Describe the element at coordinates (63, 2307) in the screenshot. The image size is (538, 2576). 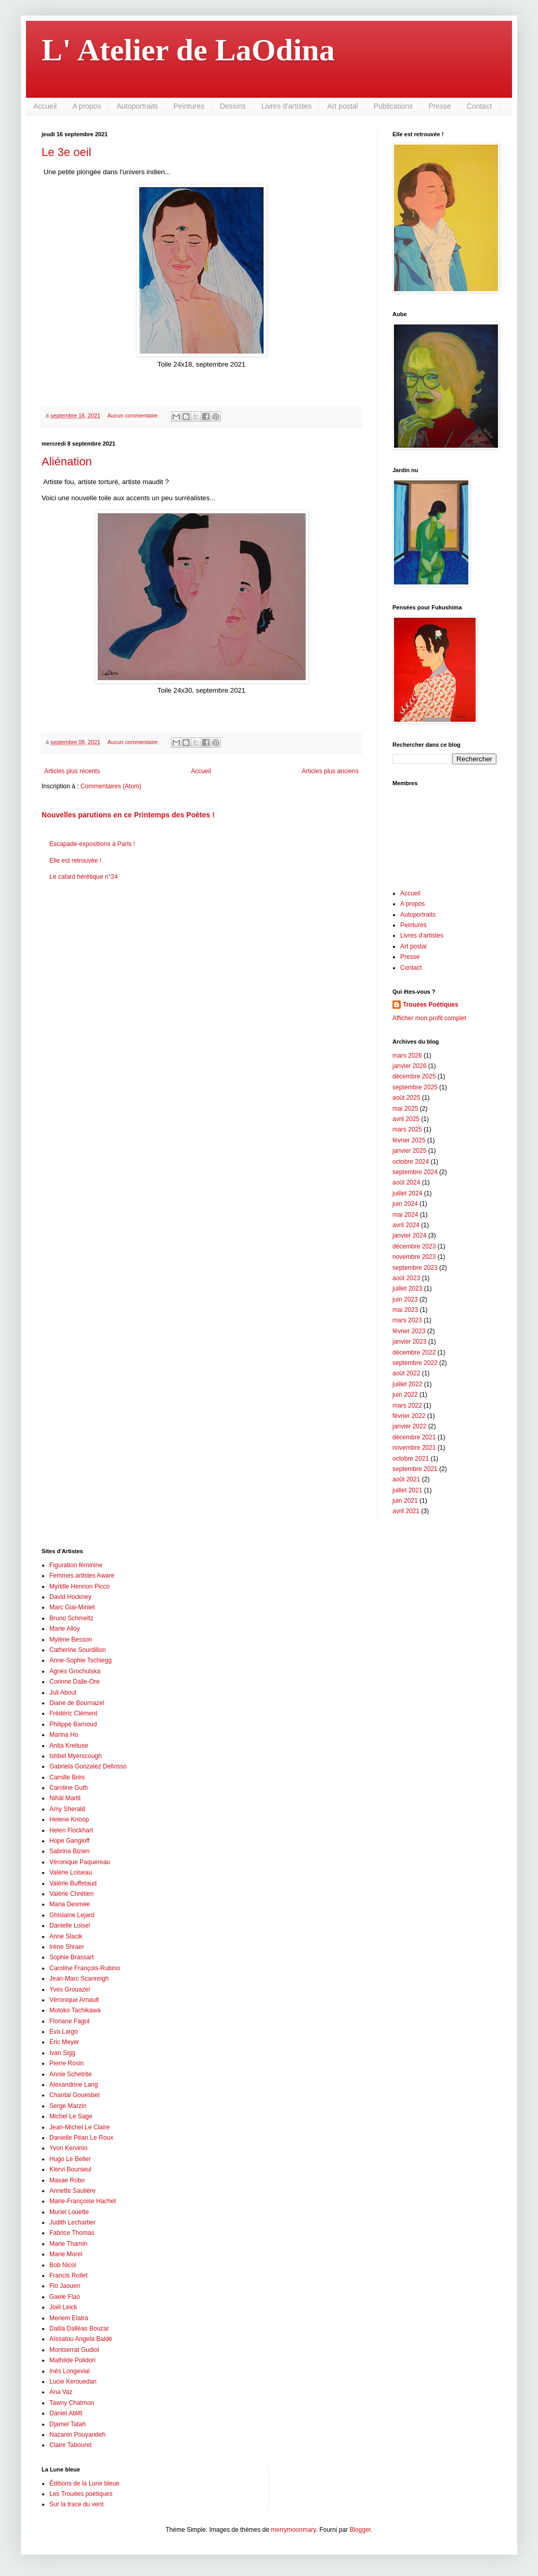
I see `Joël Leick` at that location.